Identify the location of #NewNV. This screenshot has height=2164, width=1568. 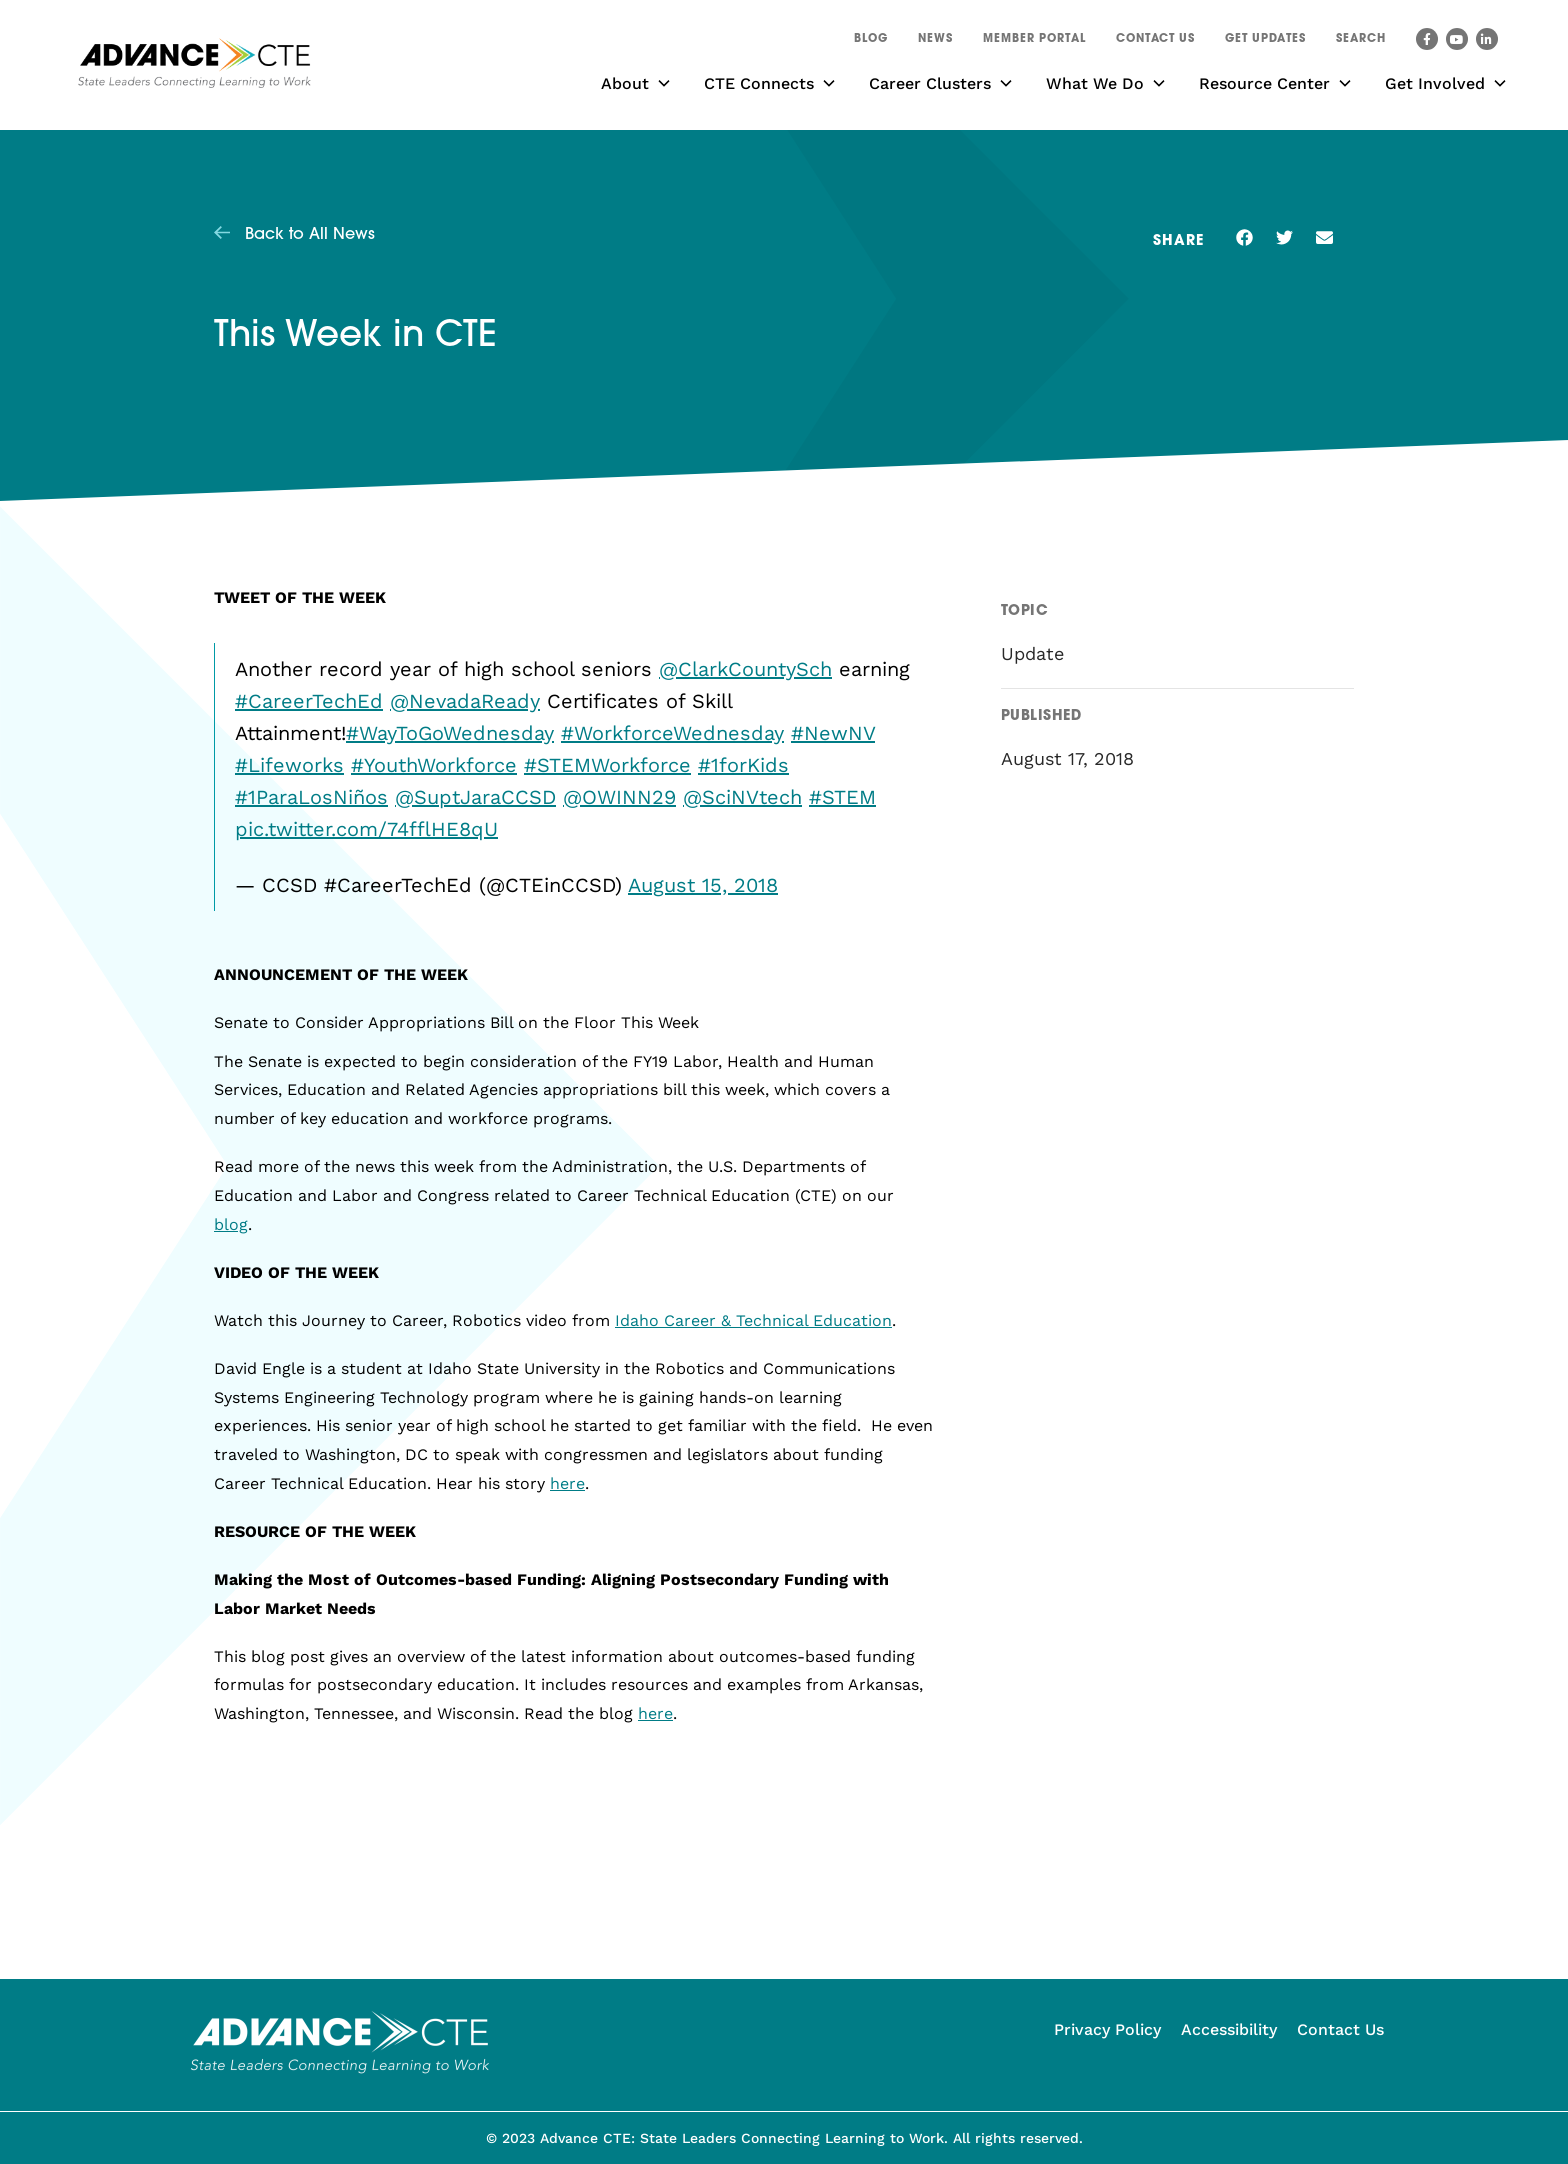
(833, 733).